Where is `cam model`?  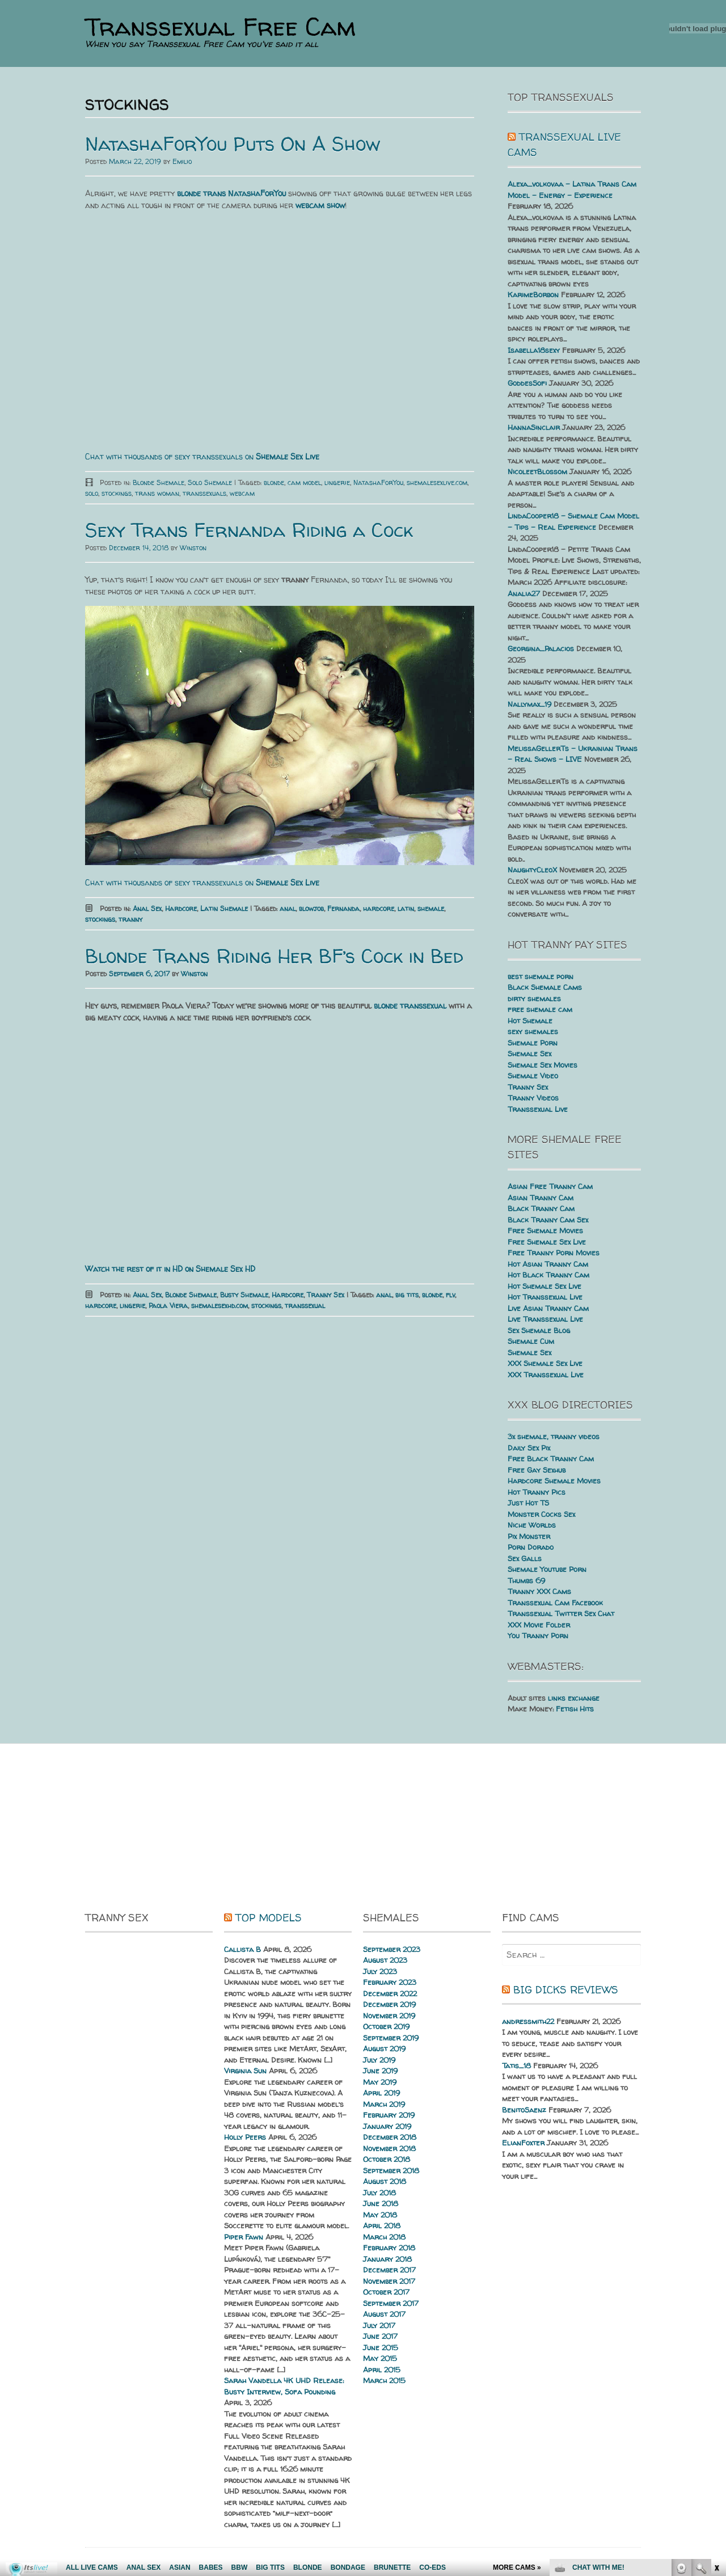
cam model is located at coordinates (304, 482).